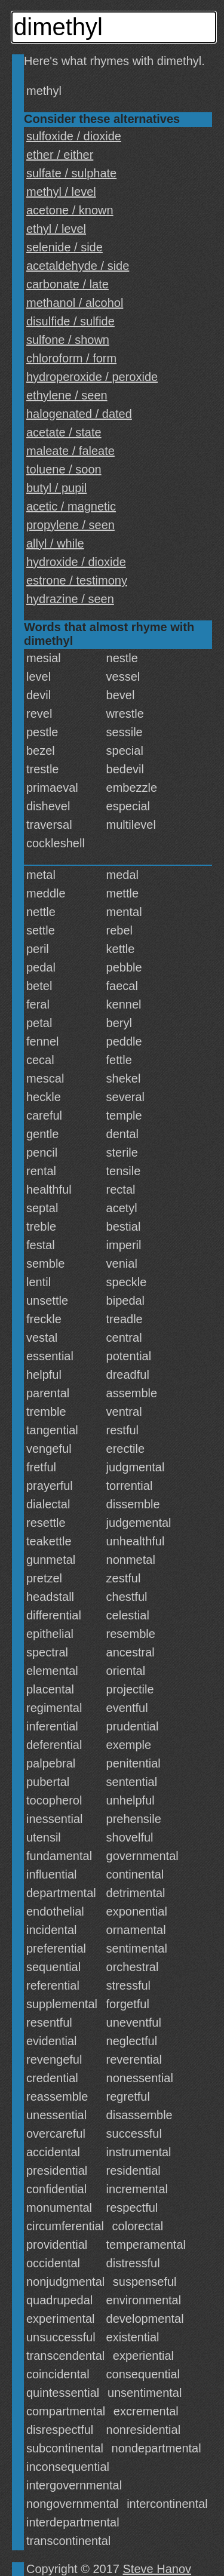  I want to click on methyl / level, so click(61, 191).